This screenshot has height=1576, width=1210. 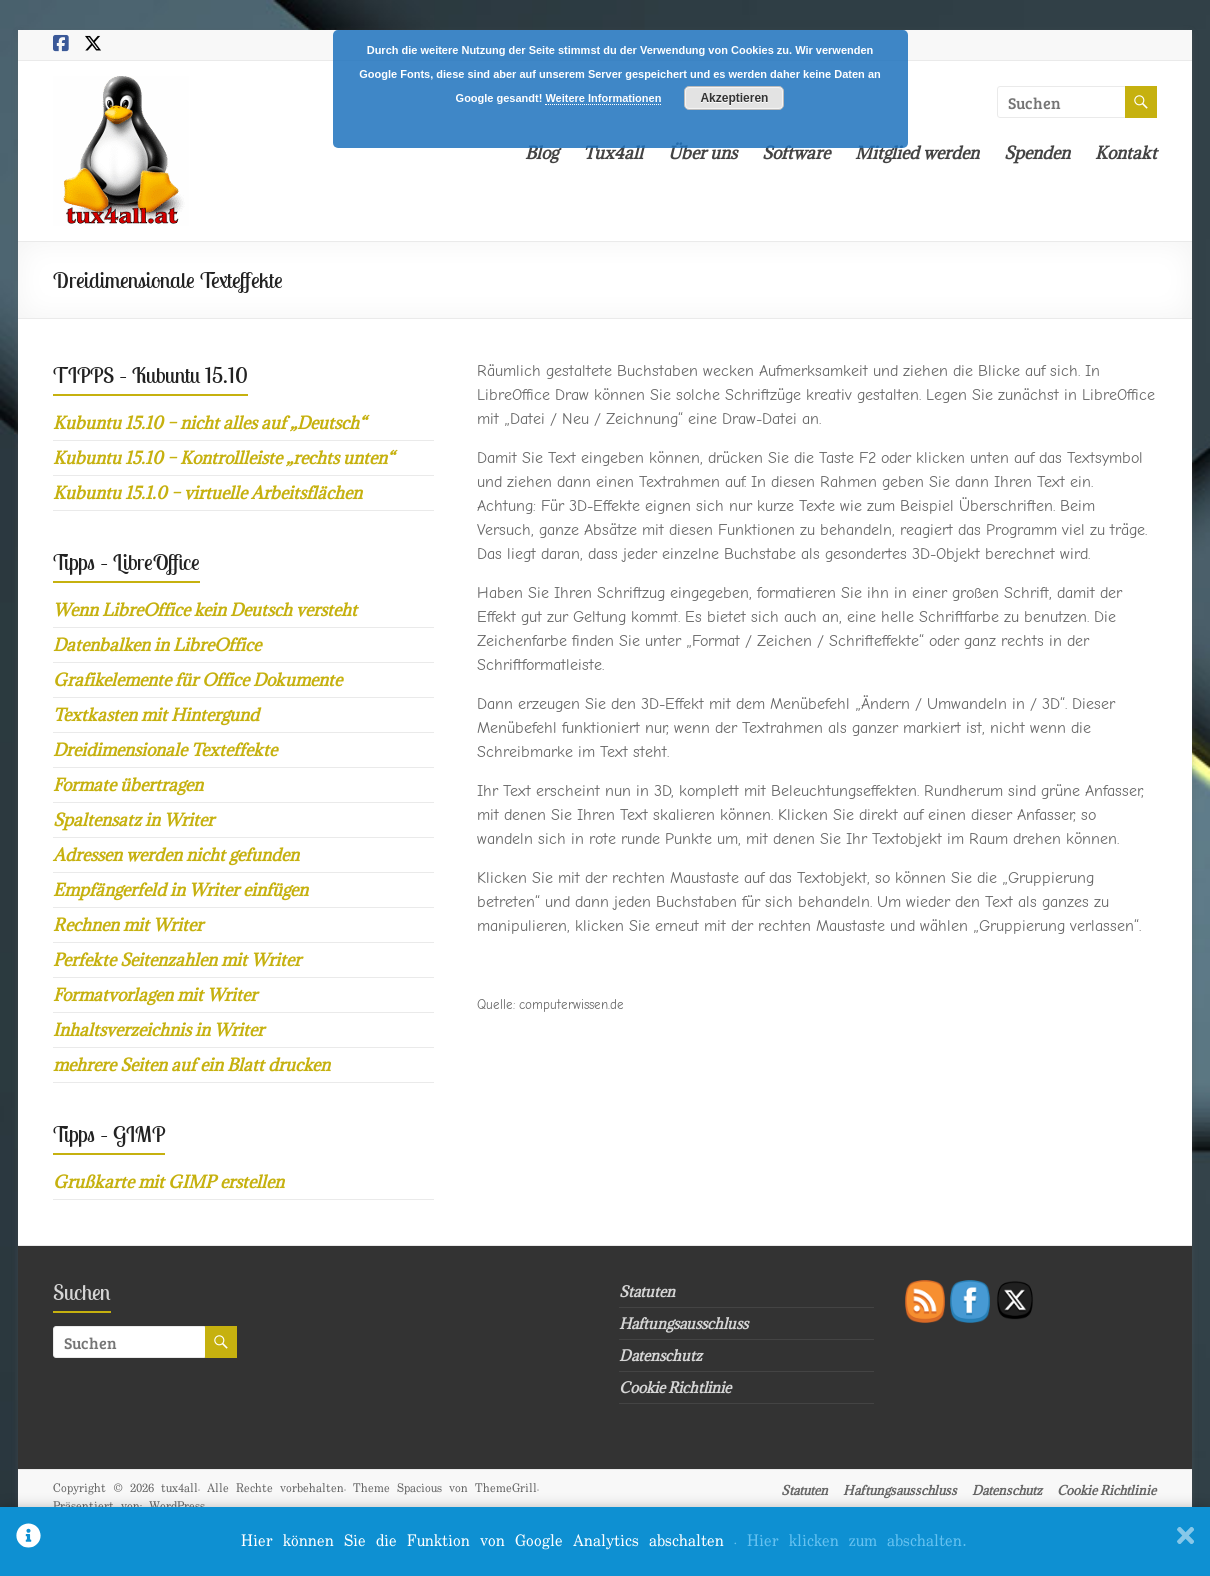 I want to click on Perfekte Seitenzahlen mit Writer, so click(x=177, y=960).